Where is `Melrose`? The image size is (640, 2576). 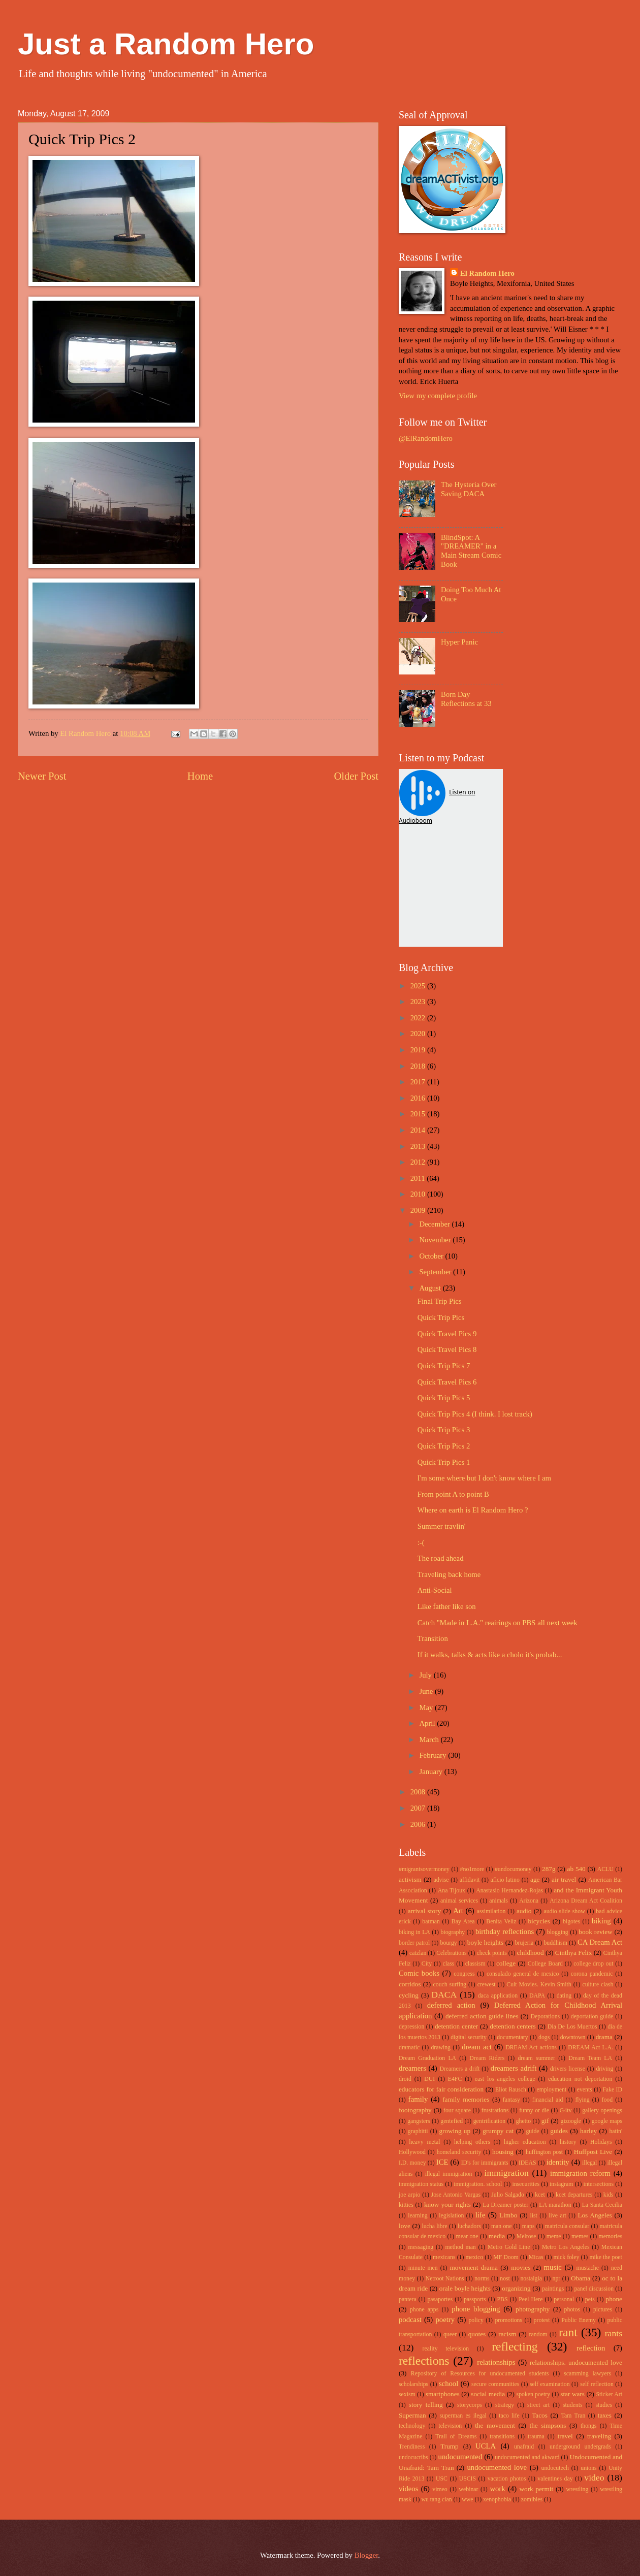
Melrose is located at coordinates (526, 2236).